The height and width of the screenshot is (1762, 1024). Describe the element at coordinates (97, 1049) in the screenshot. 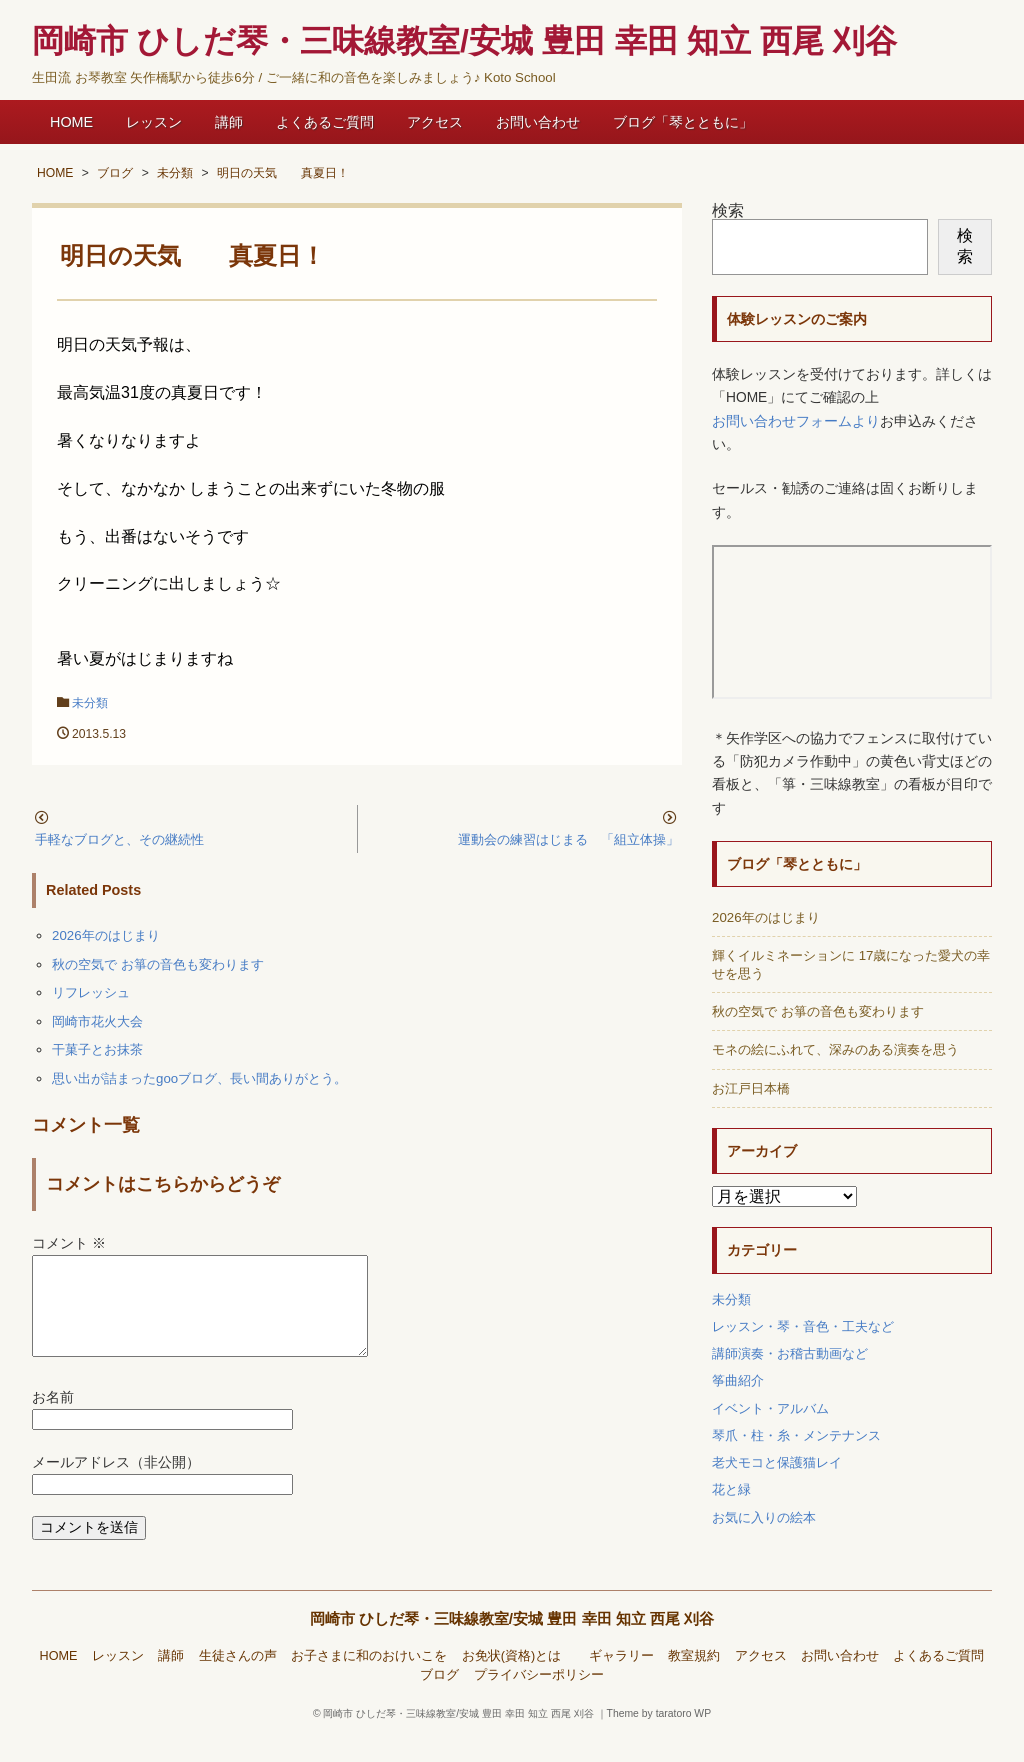

I see `干菓子とお抹茶` at that location.